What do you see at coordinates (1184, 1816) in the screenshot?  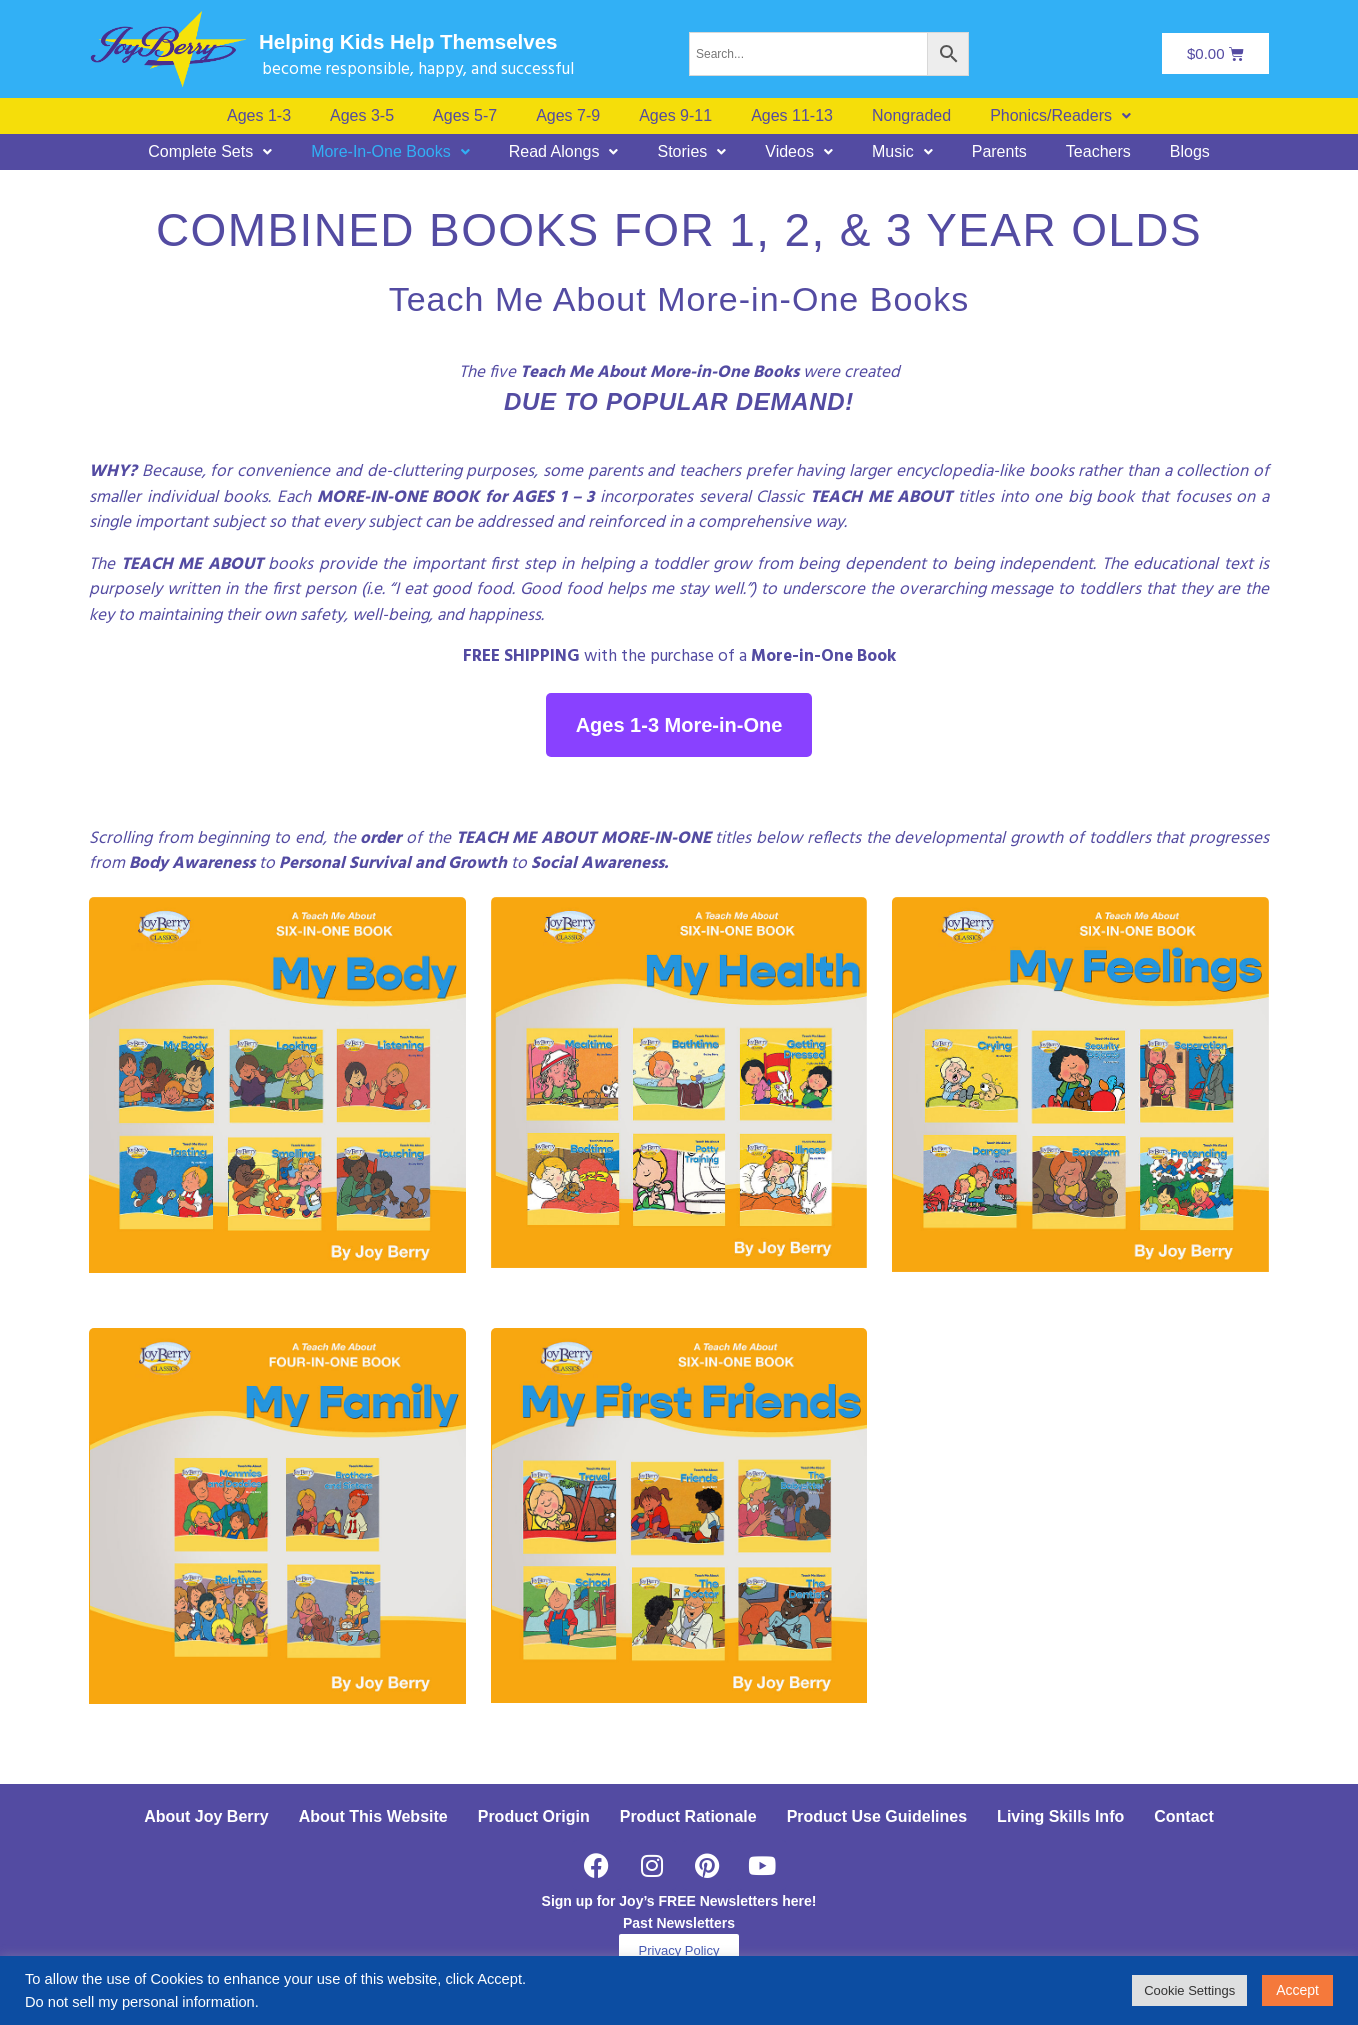 I see `Contact` at bounding box center [1184, 1816].